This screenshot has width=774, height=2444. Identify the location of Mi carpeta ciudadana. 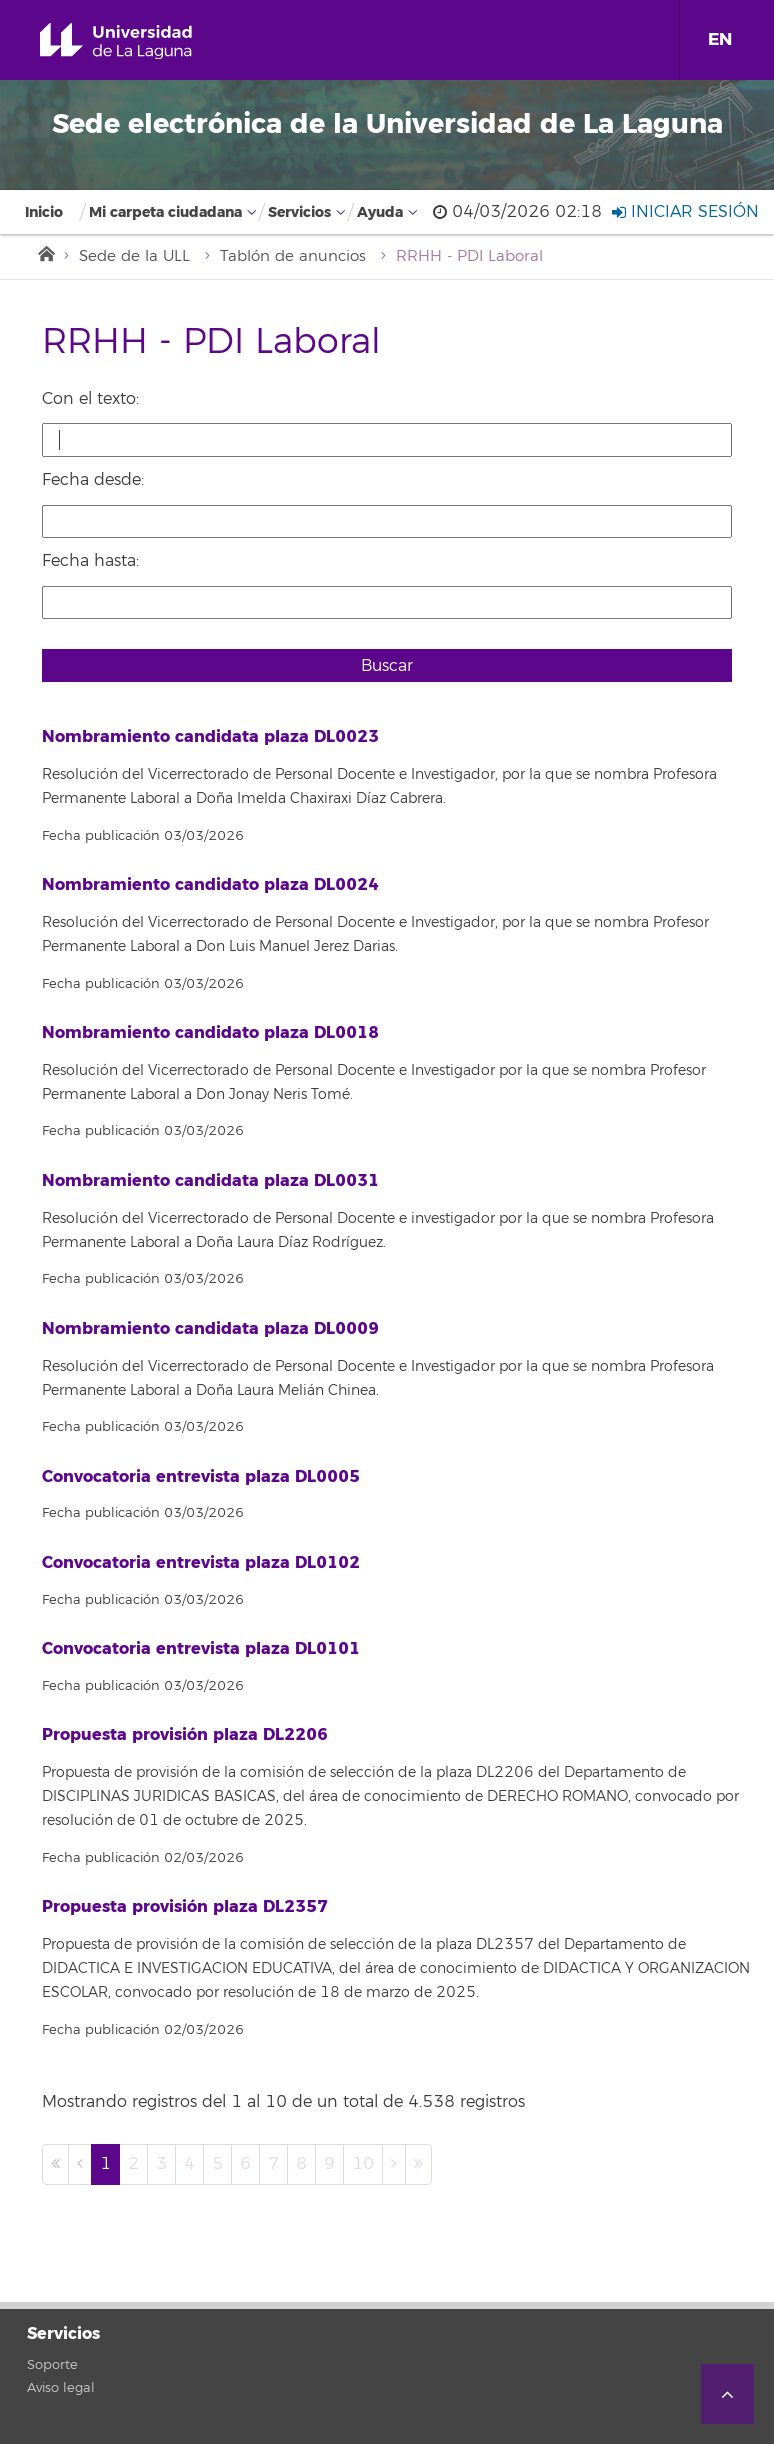
(165, 212).